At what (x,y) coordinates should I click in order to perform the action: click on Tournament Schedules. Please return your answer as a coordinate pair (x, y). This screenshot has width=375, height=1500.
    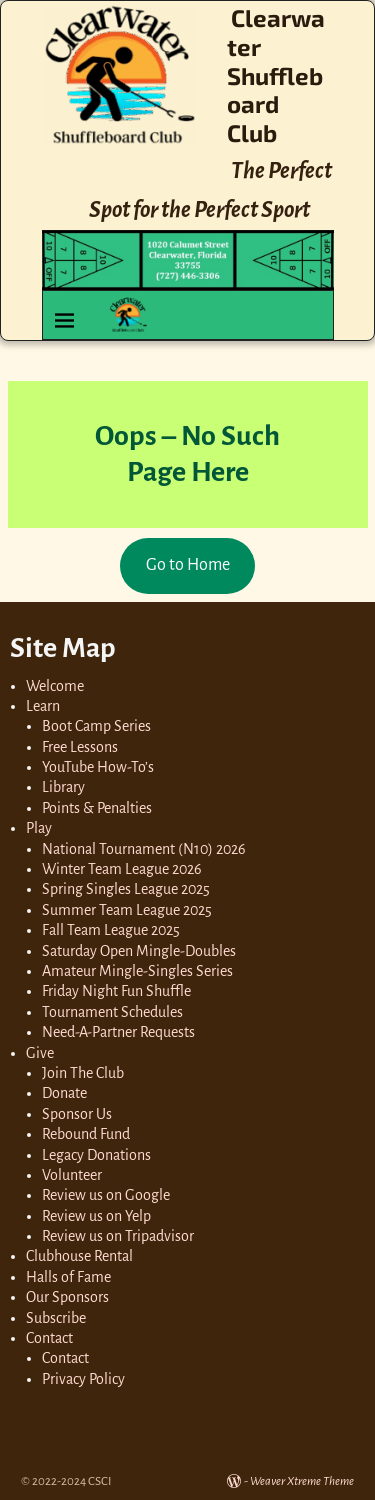
    Looking at the image, I should click on (112, 1012).